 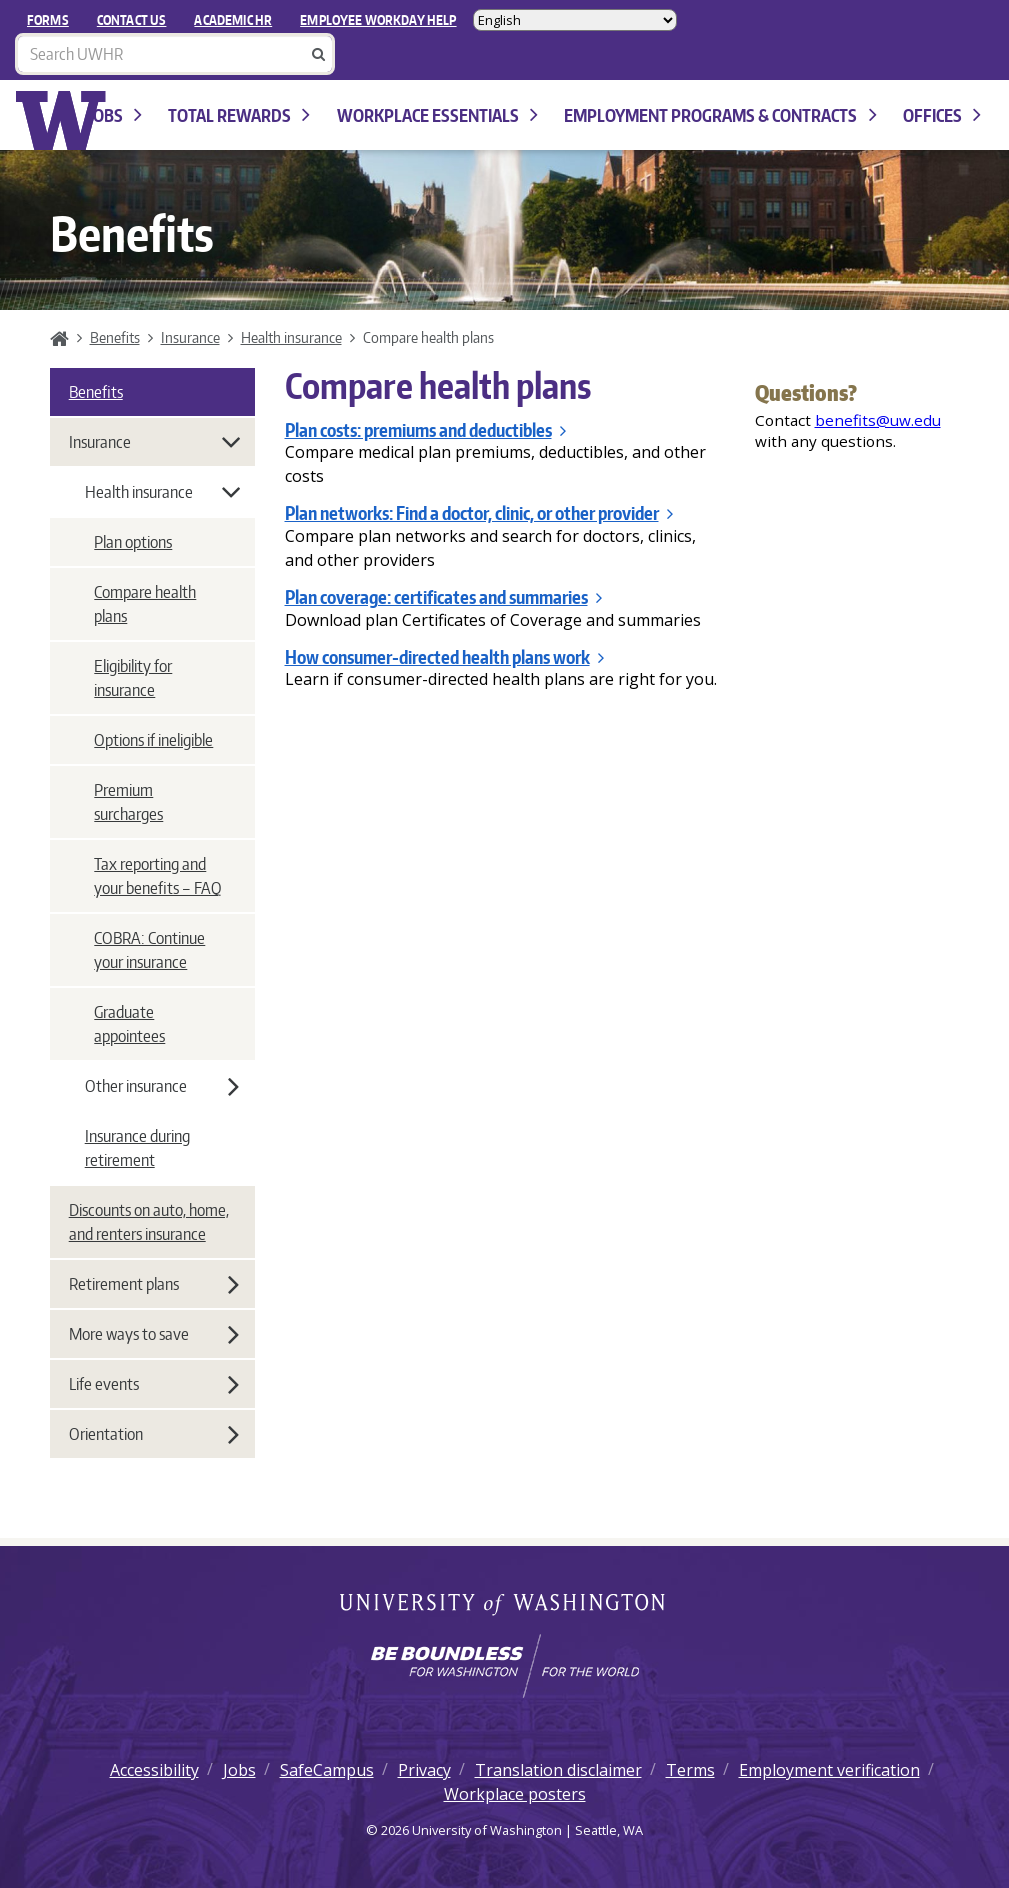 I want to click on Benefits, so click(x=115, y=337).